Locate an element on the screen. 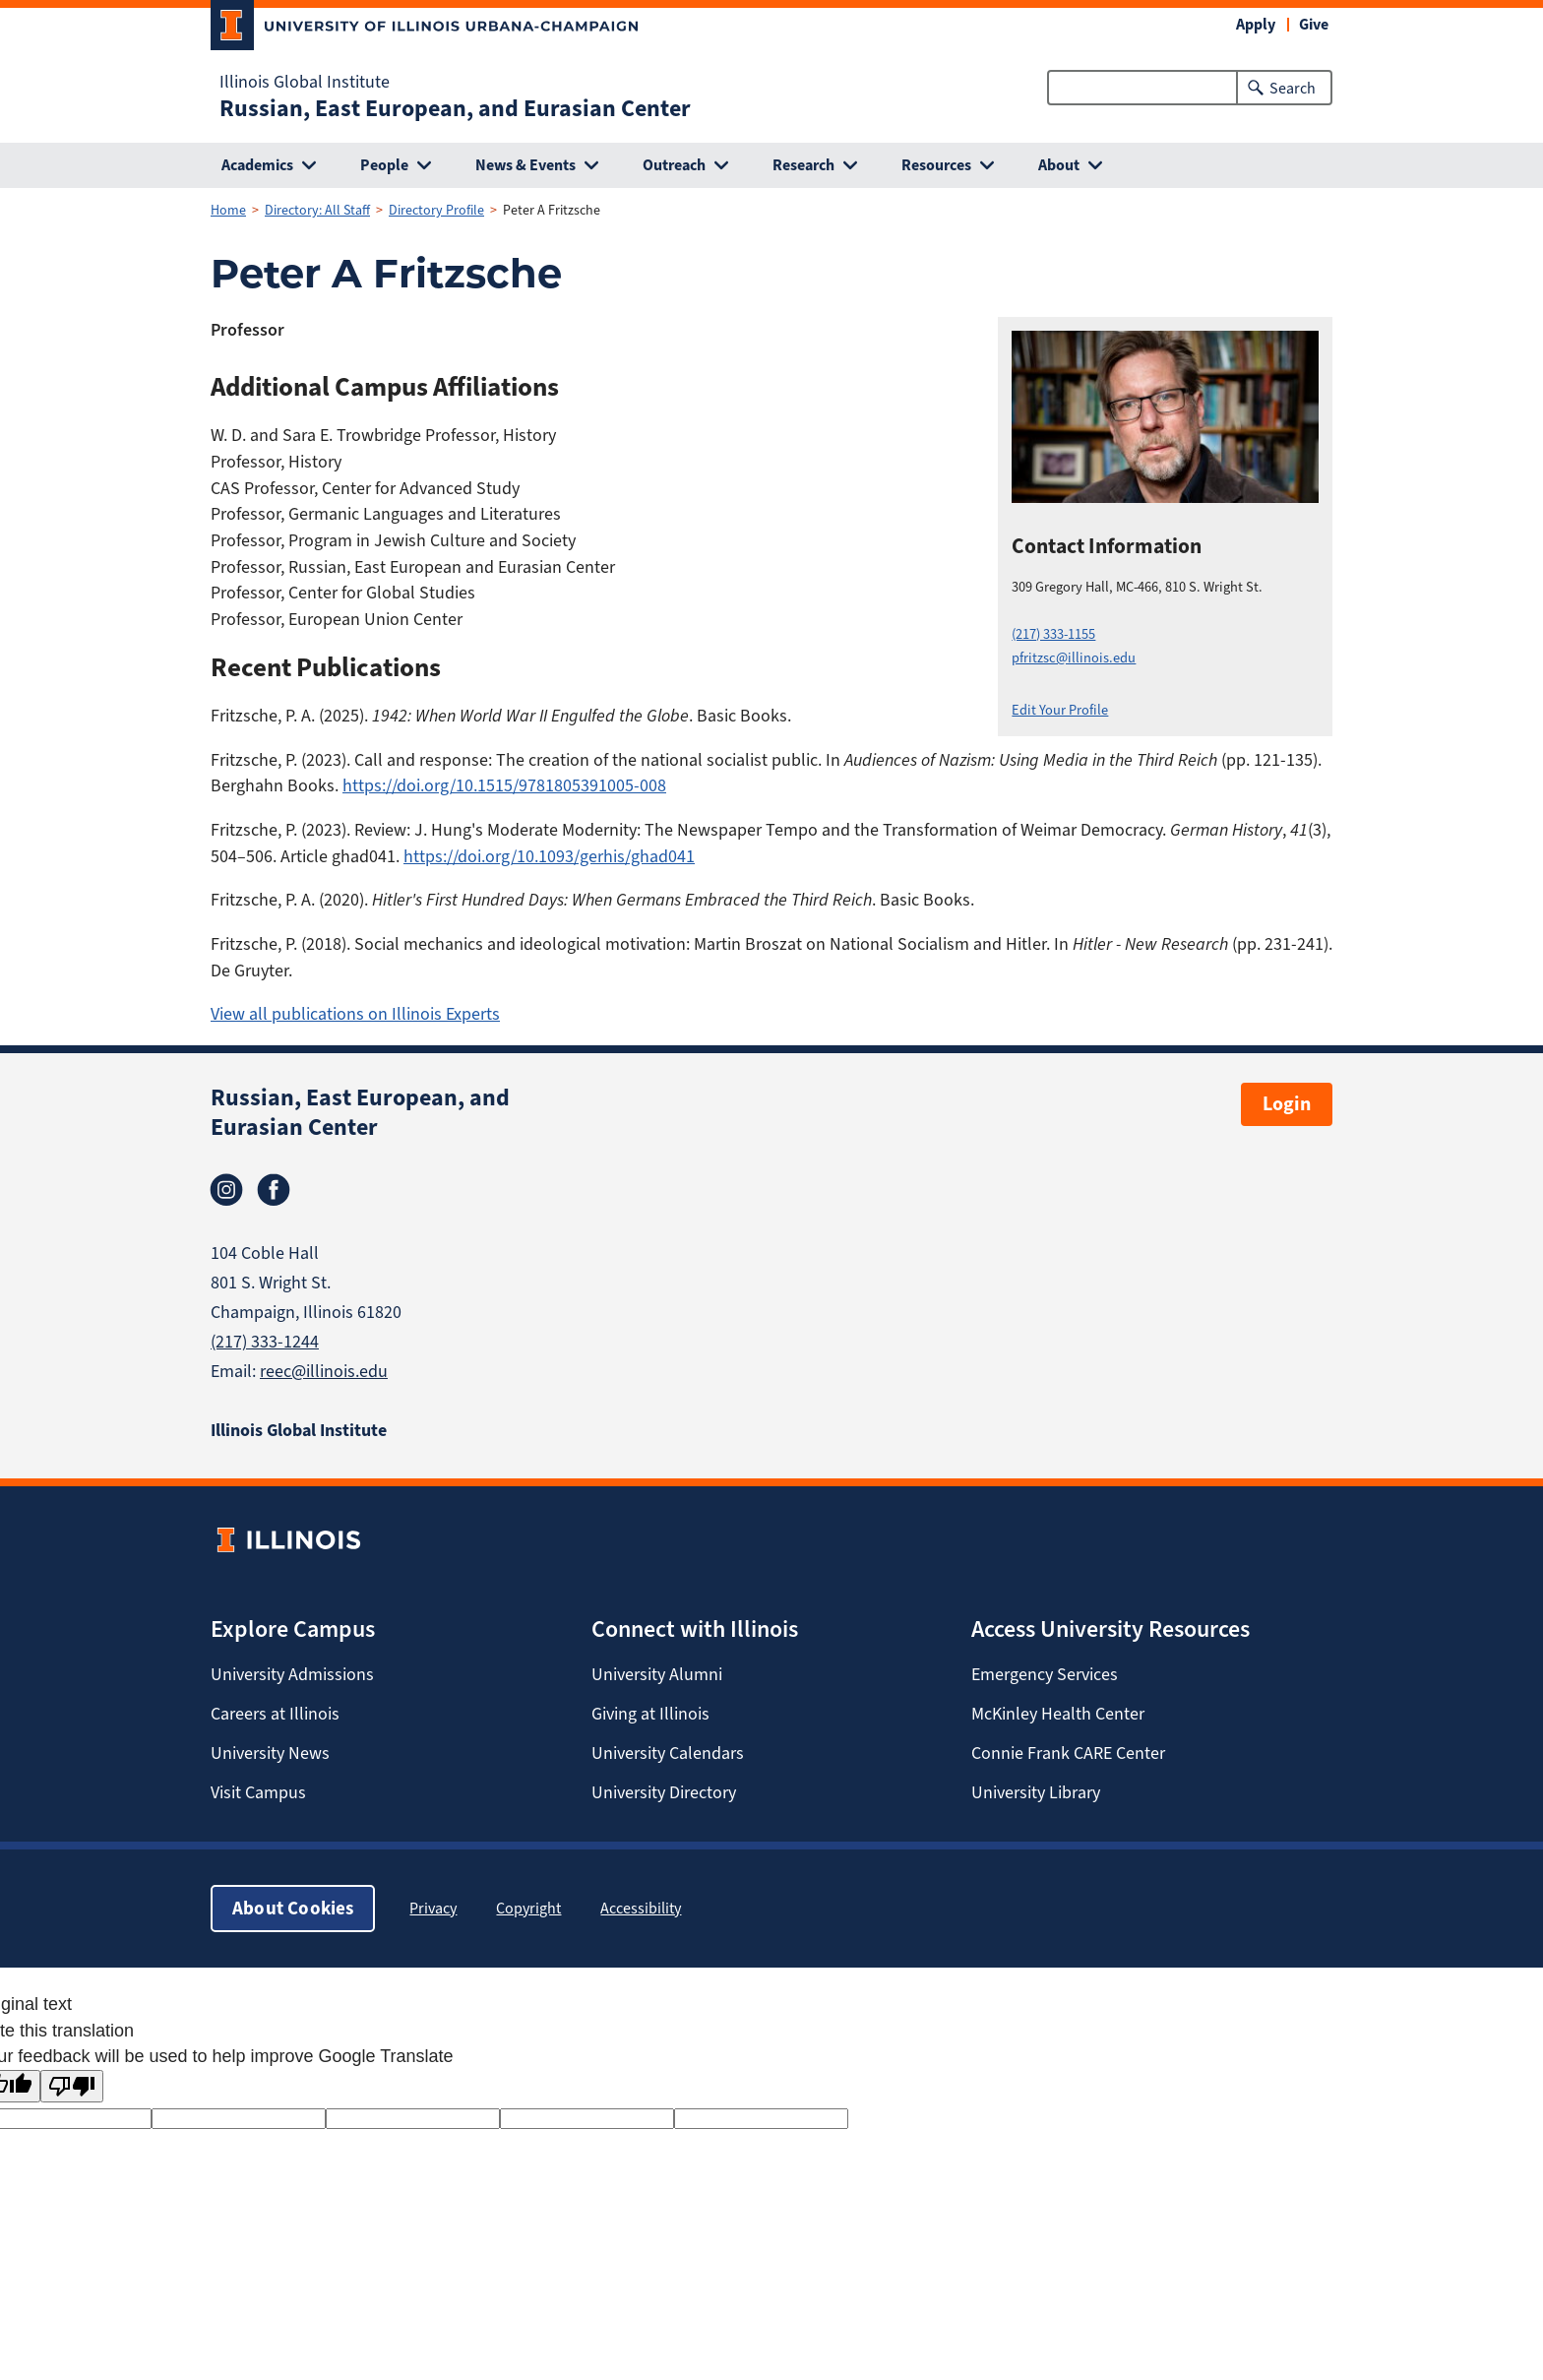  Login is located at coordinates (1287, 1104).